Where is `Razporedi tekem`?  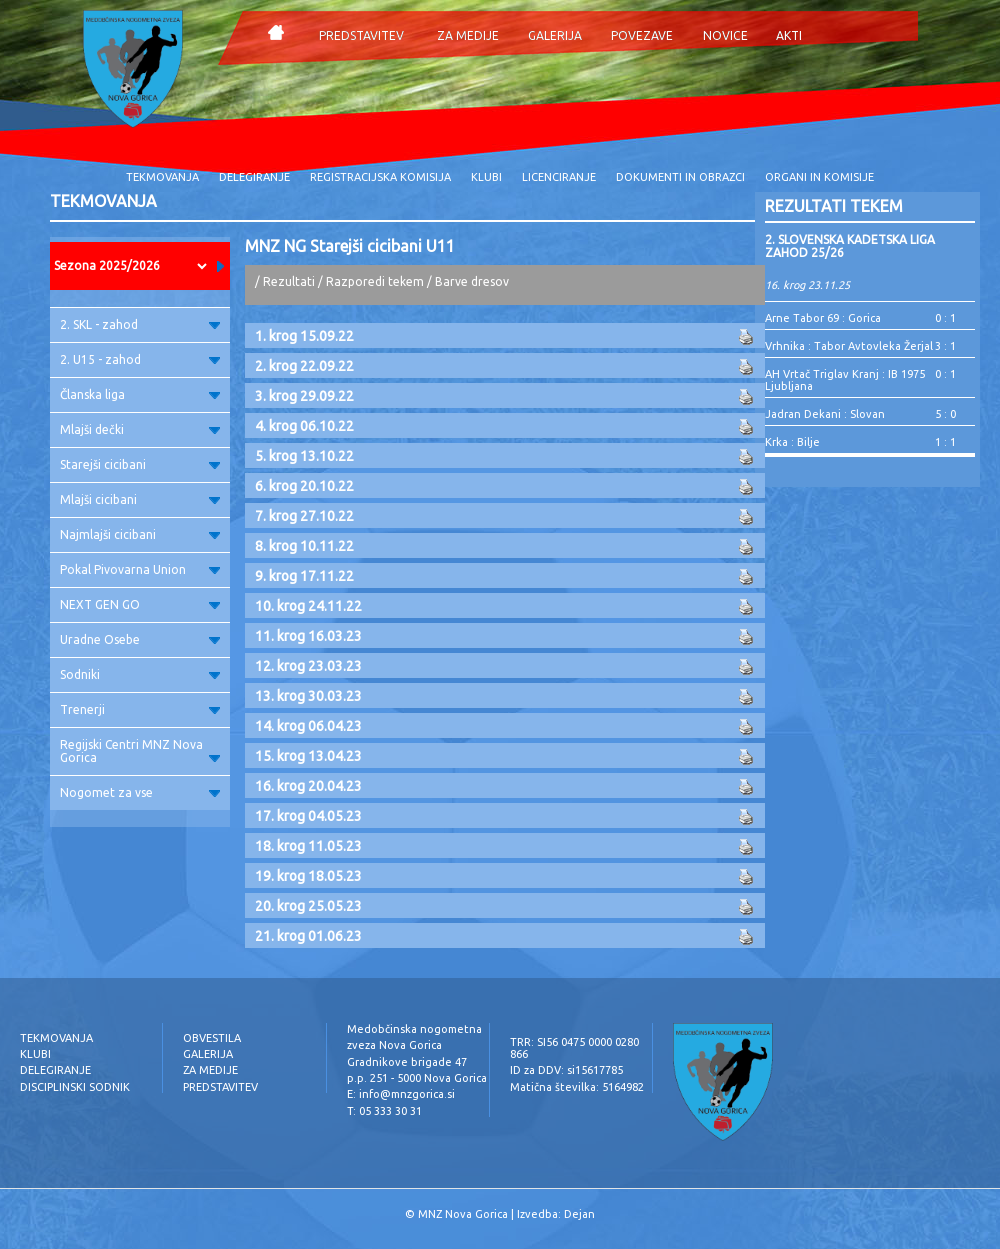
Razporedi tekem is located at coordinates (375, 281).